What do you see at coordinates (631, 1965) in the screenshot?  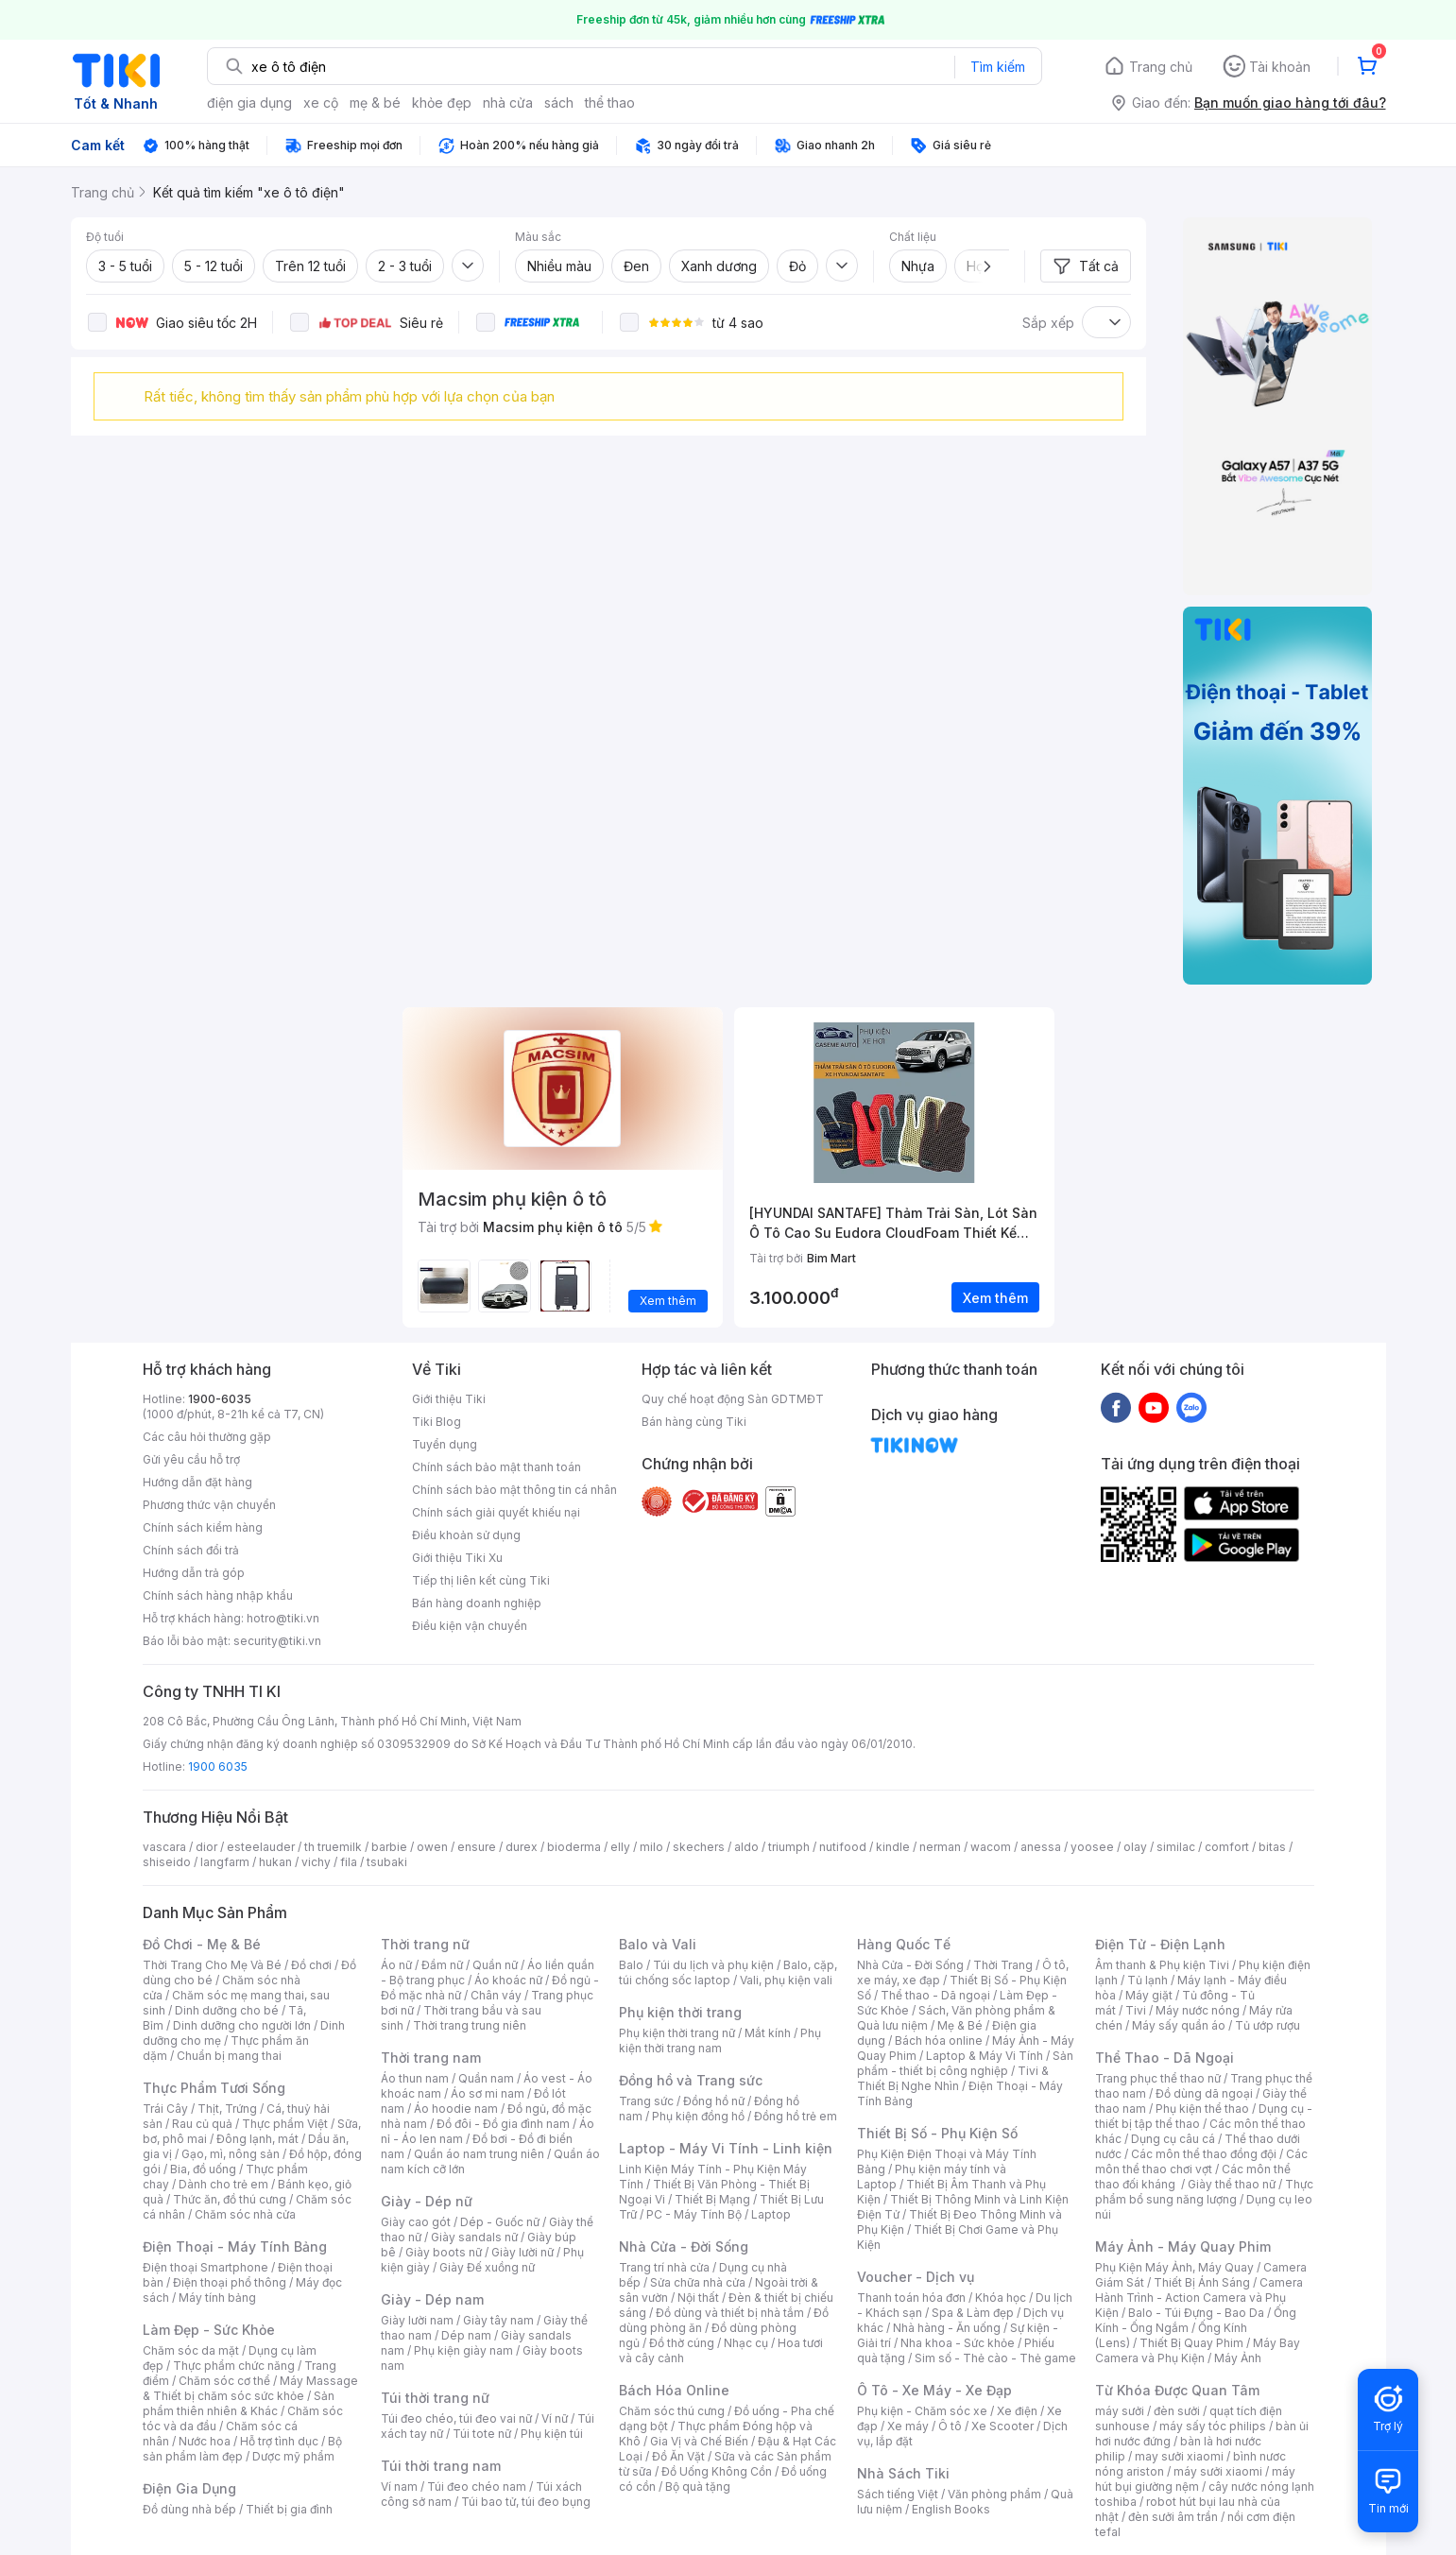 I see `Balo` at bounding box center [631, 1965].